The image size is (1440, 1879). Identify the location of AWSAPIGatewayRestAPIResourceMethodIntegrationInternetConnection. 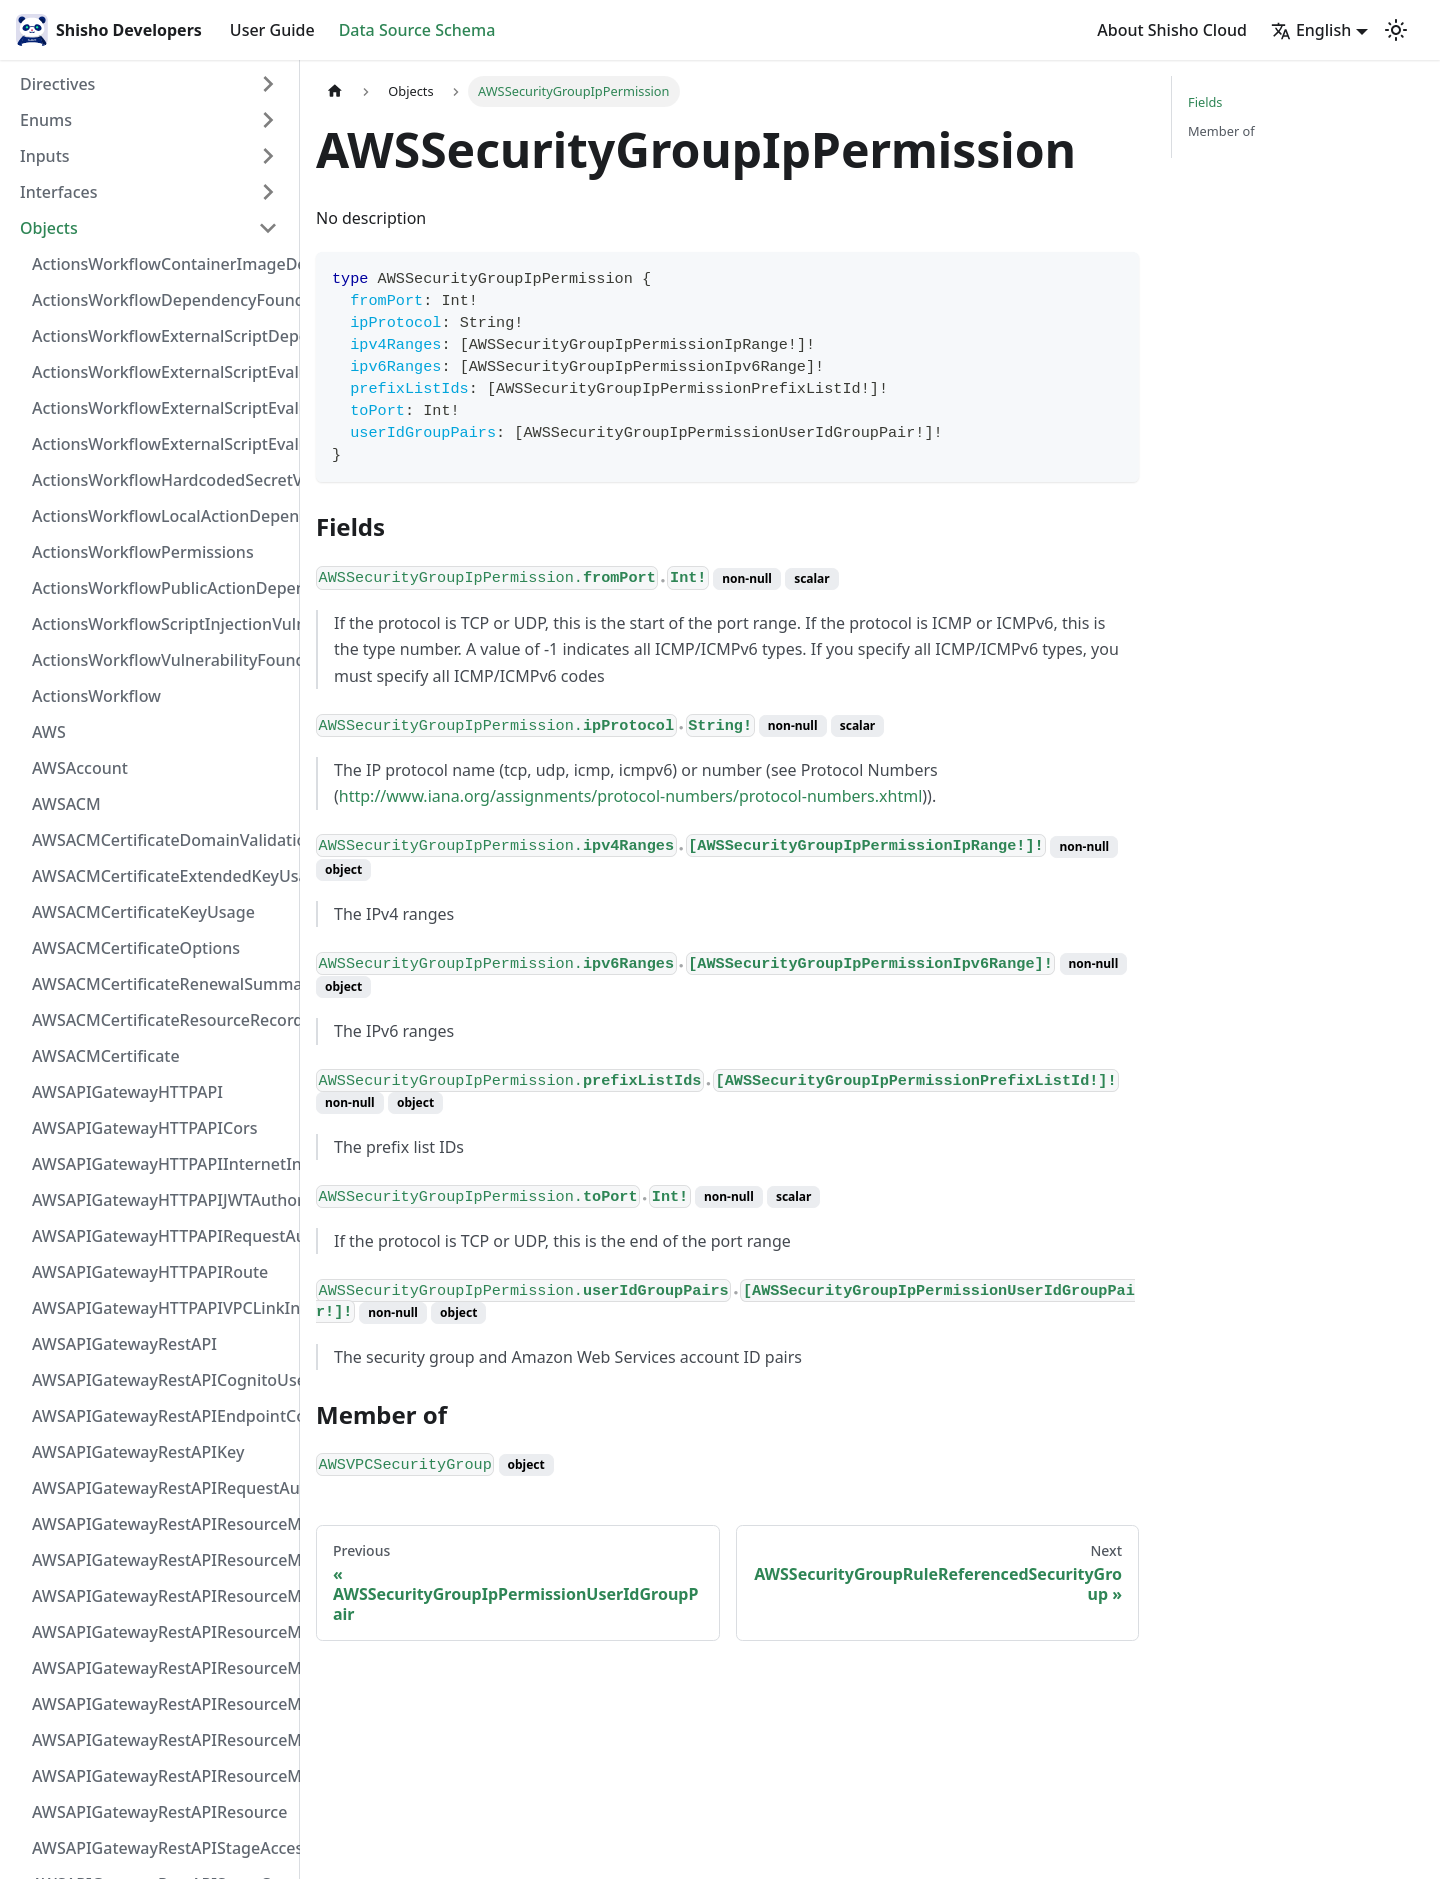
(161, 1524).